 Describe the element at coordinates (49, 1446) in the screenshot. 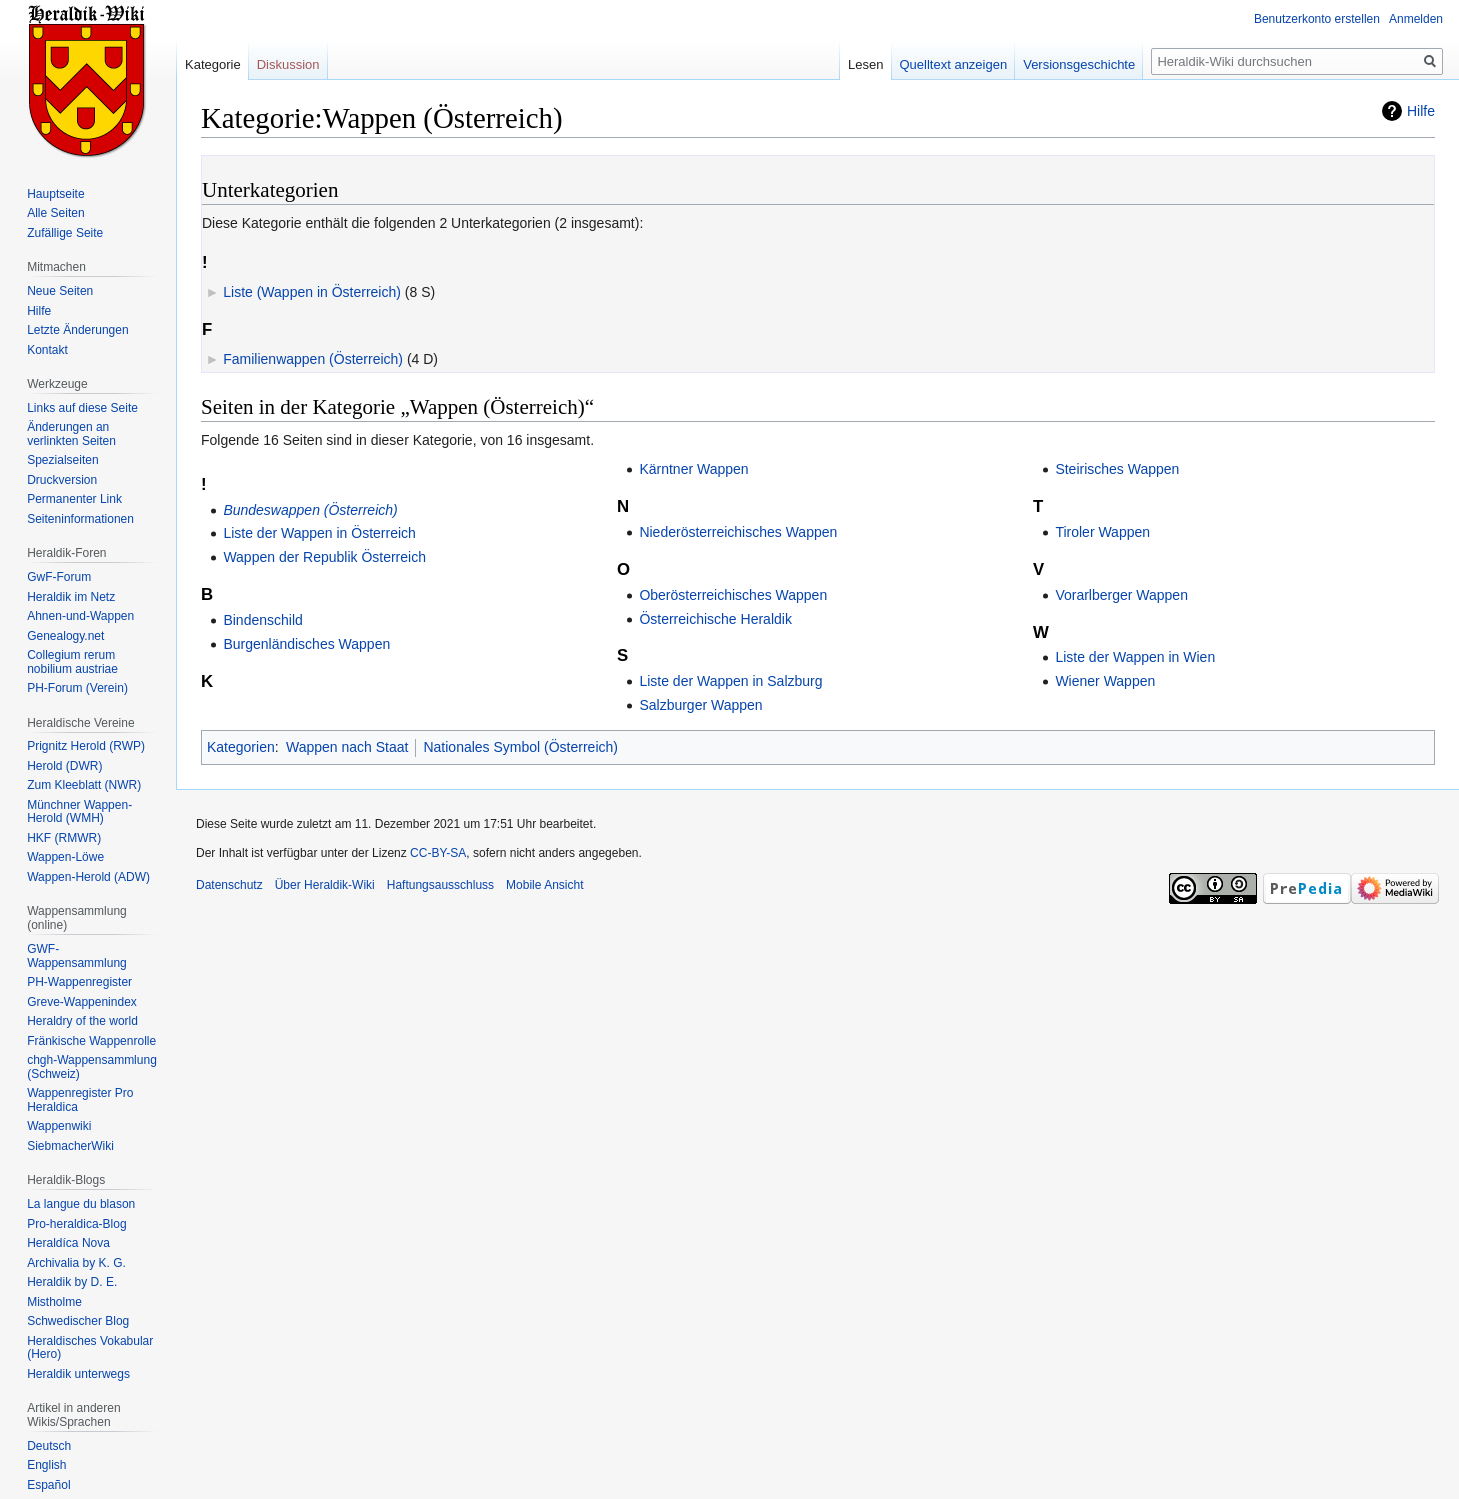

I see `Deutsch` at that location.